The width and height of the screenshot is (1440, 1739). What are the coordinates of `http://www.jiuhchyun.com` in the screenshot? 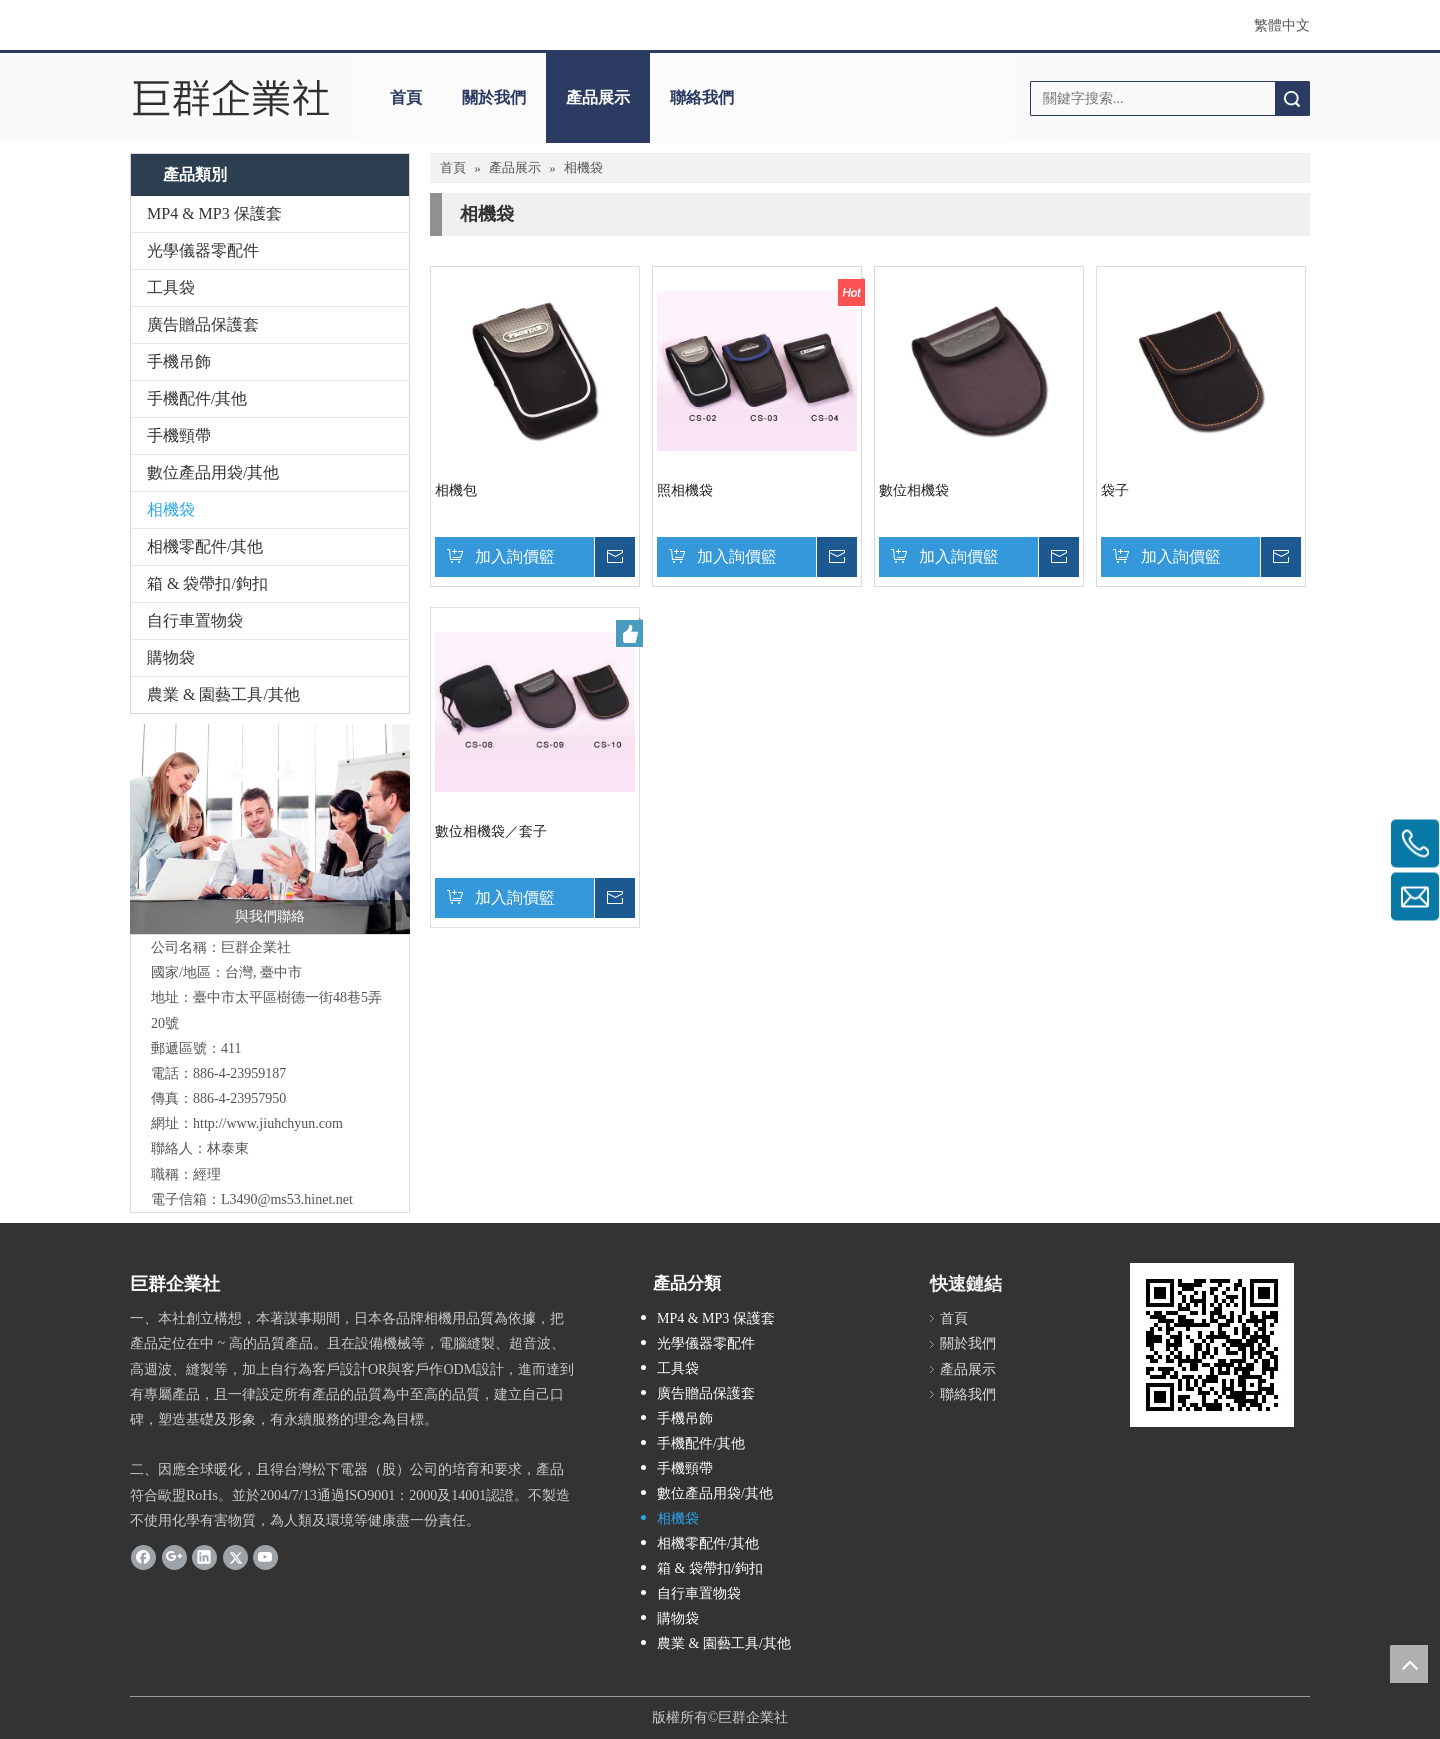 It's located at (268, 1123).